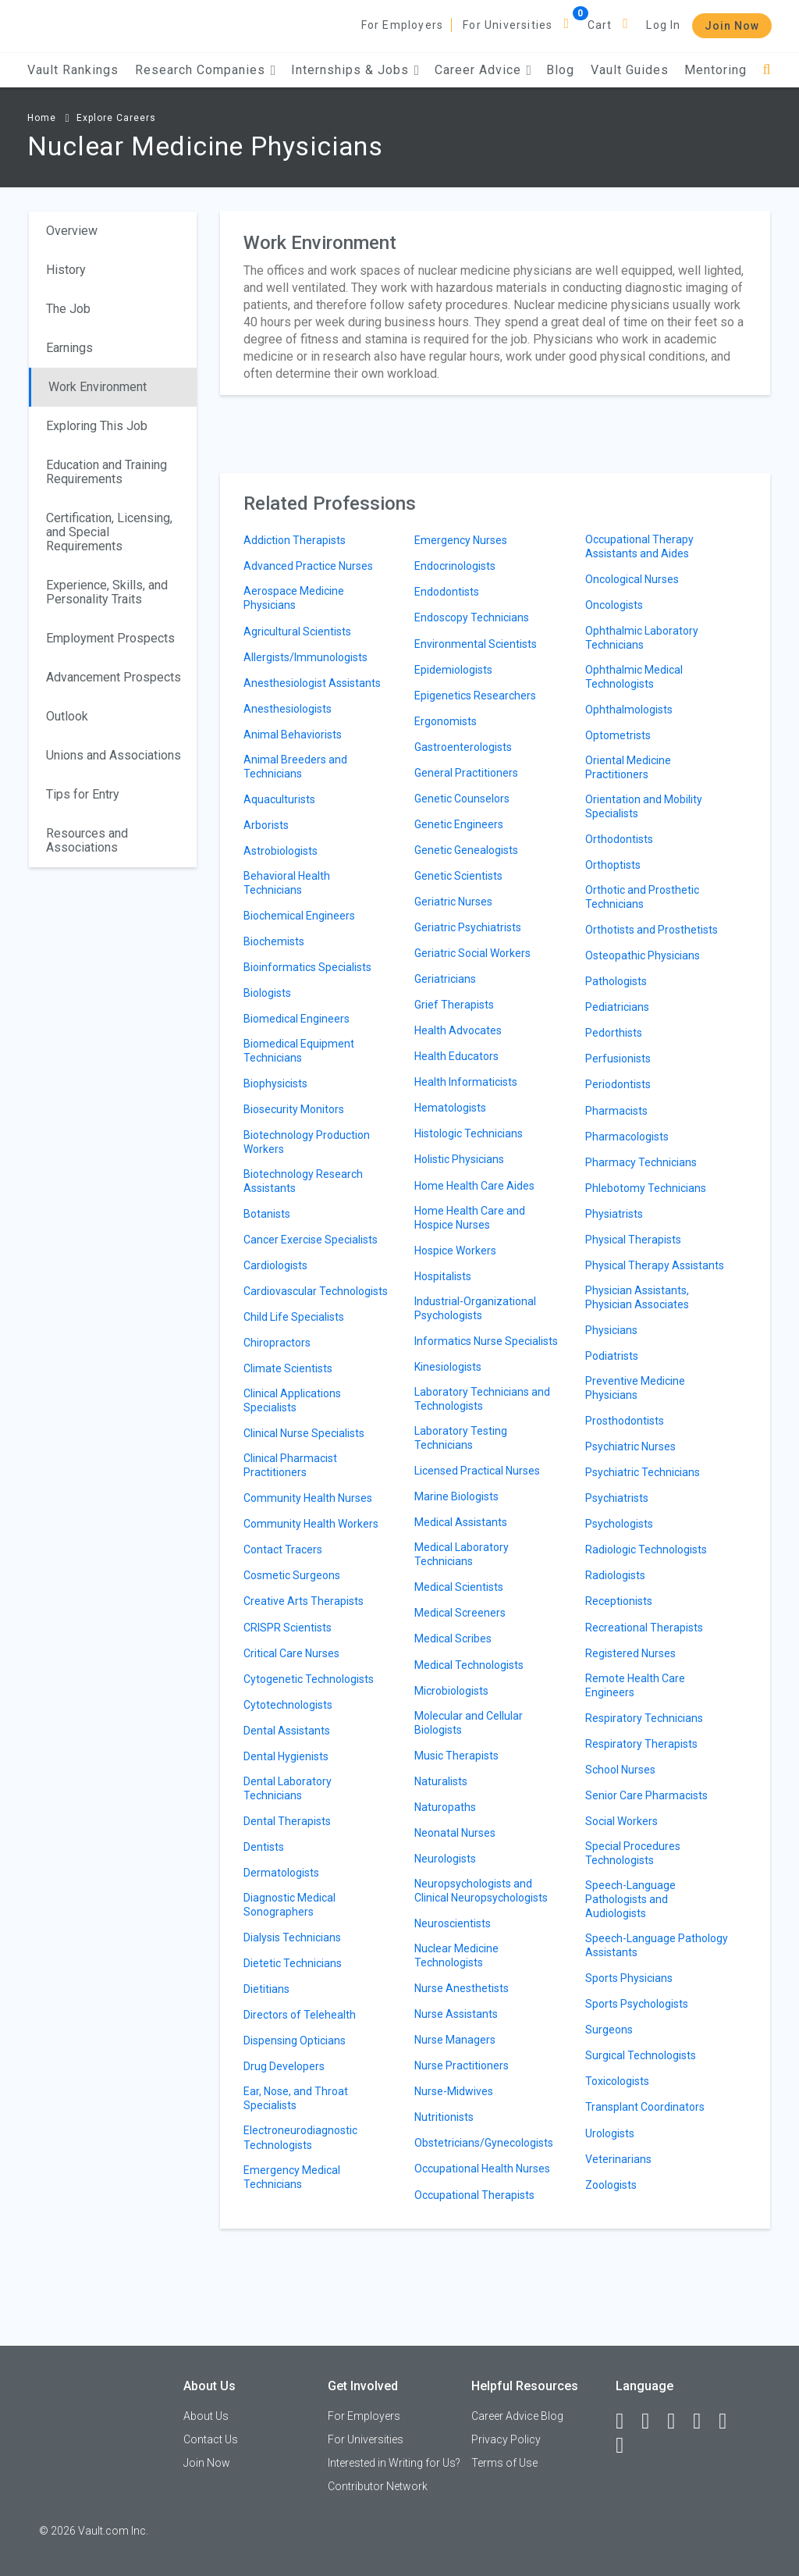  Describe the element at coordinates (446, 591) in the screenshot. I see `Endodontists` at that location.